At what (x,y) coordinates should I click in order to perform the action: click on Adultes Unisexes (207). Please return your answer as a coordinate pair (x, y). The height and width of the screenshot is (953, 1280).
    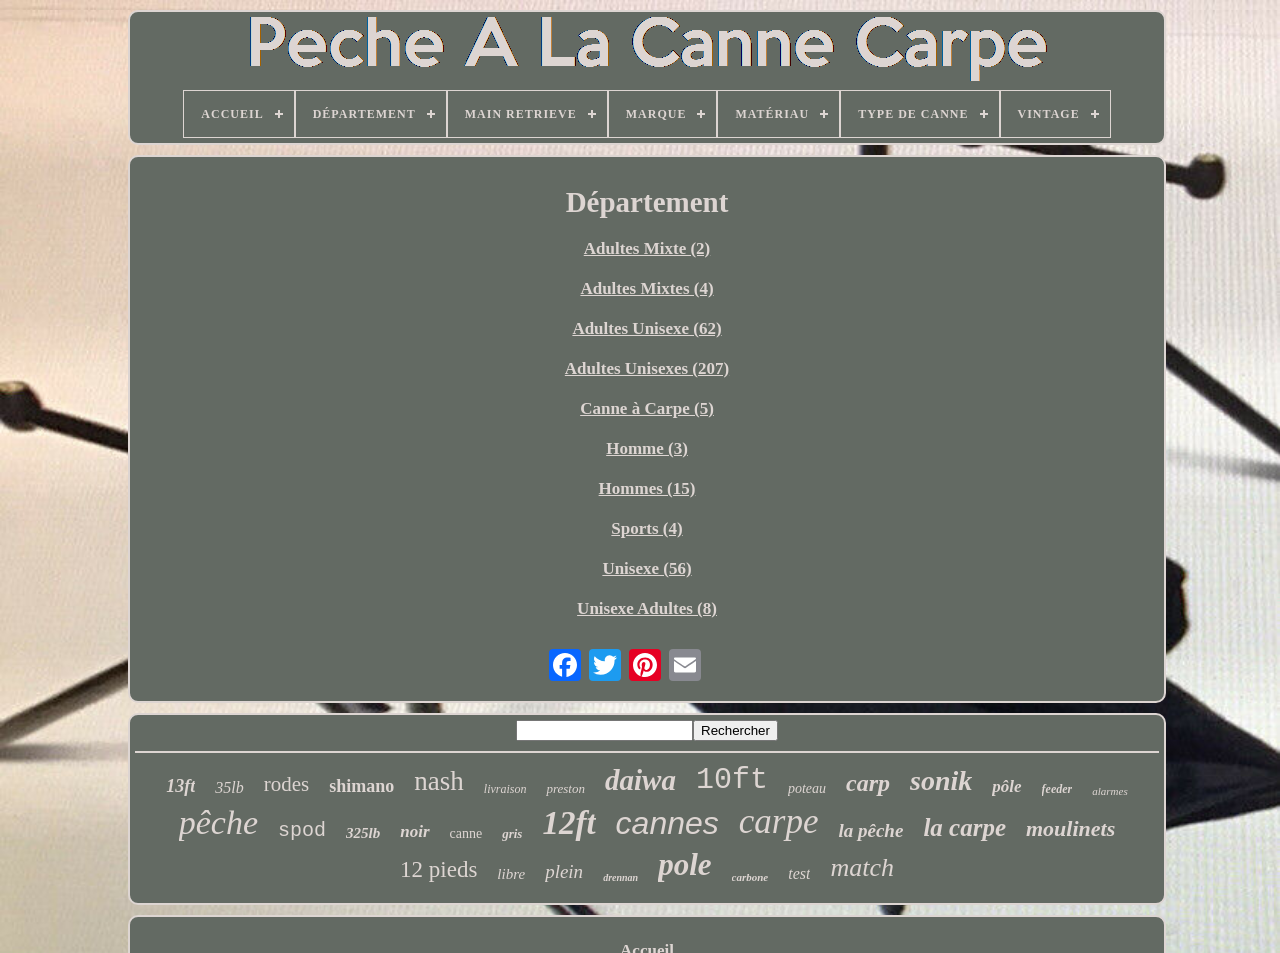
    Looking at the image, I should click on (647, 368).